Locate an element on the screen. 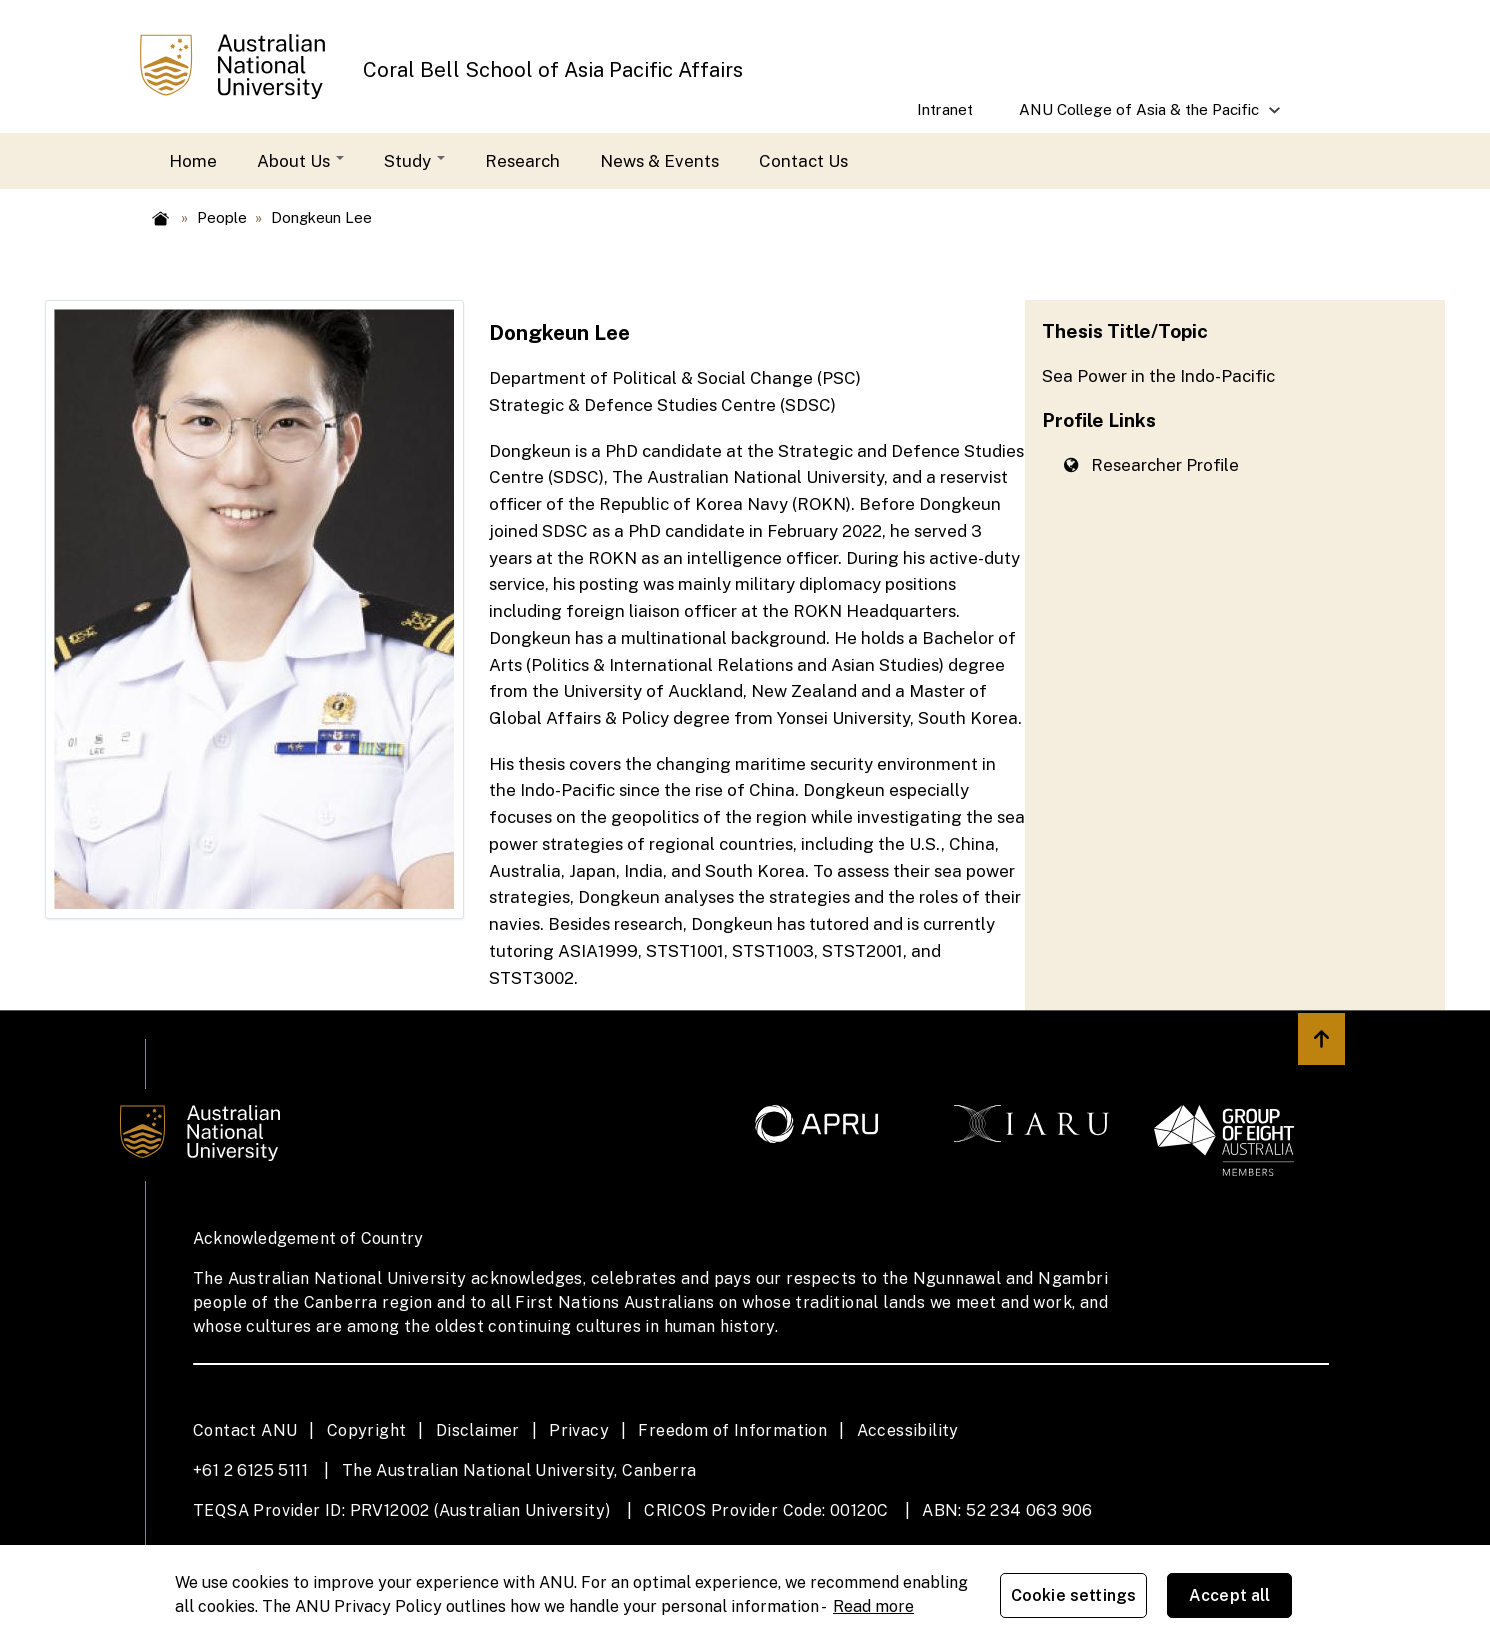  Copyright is located at coordinates (367, 1430).